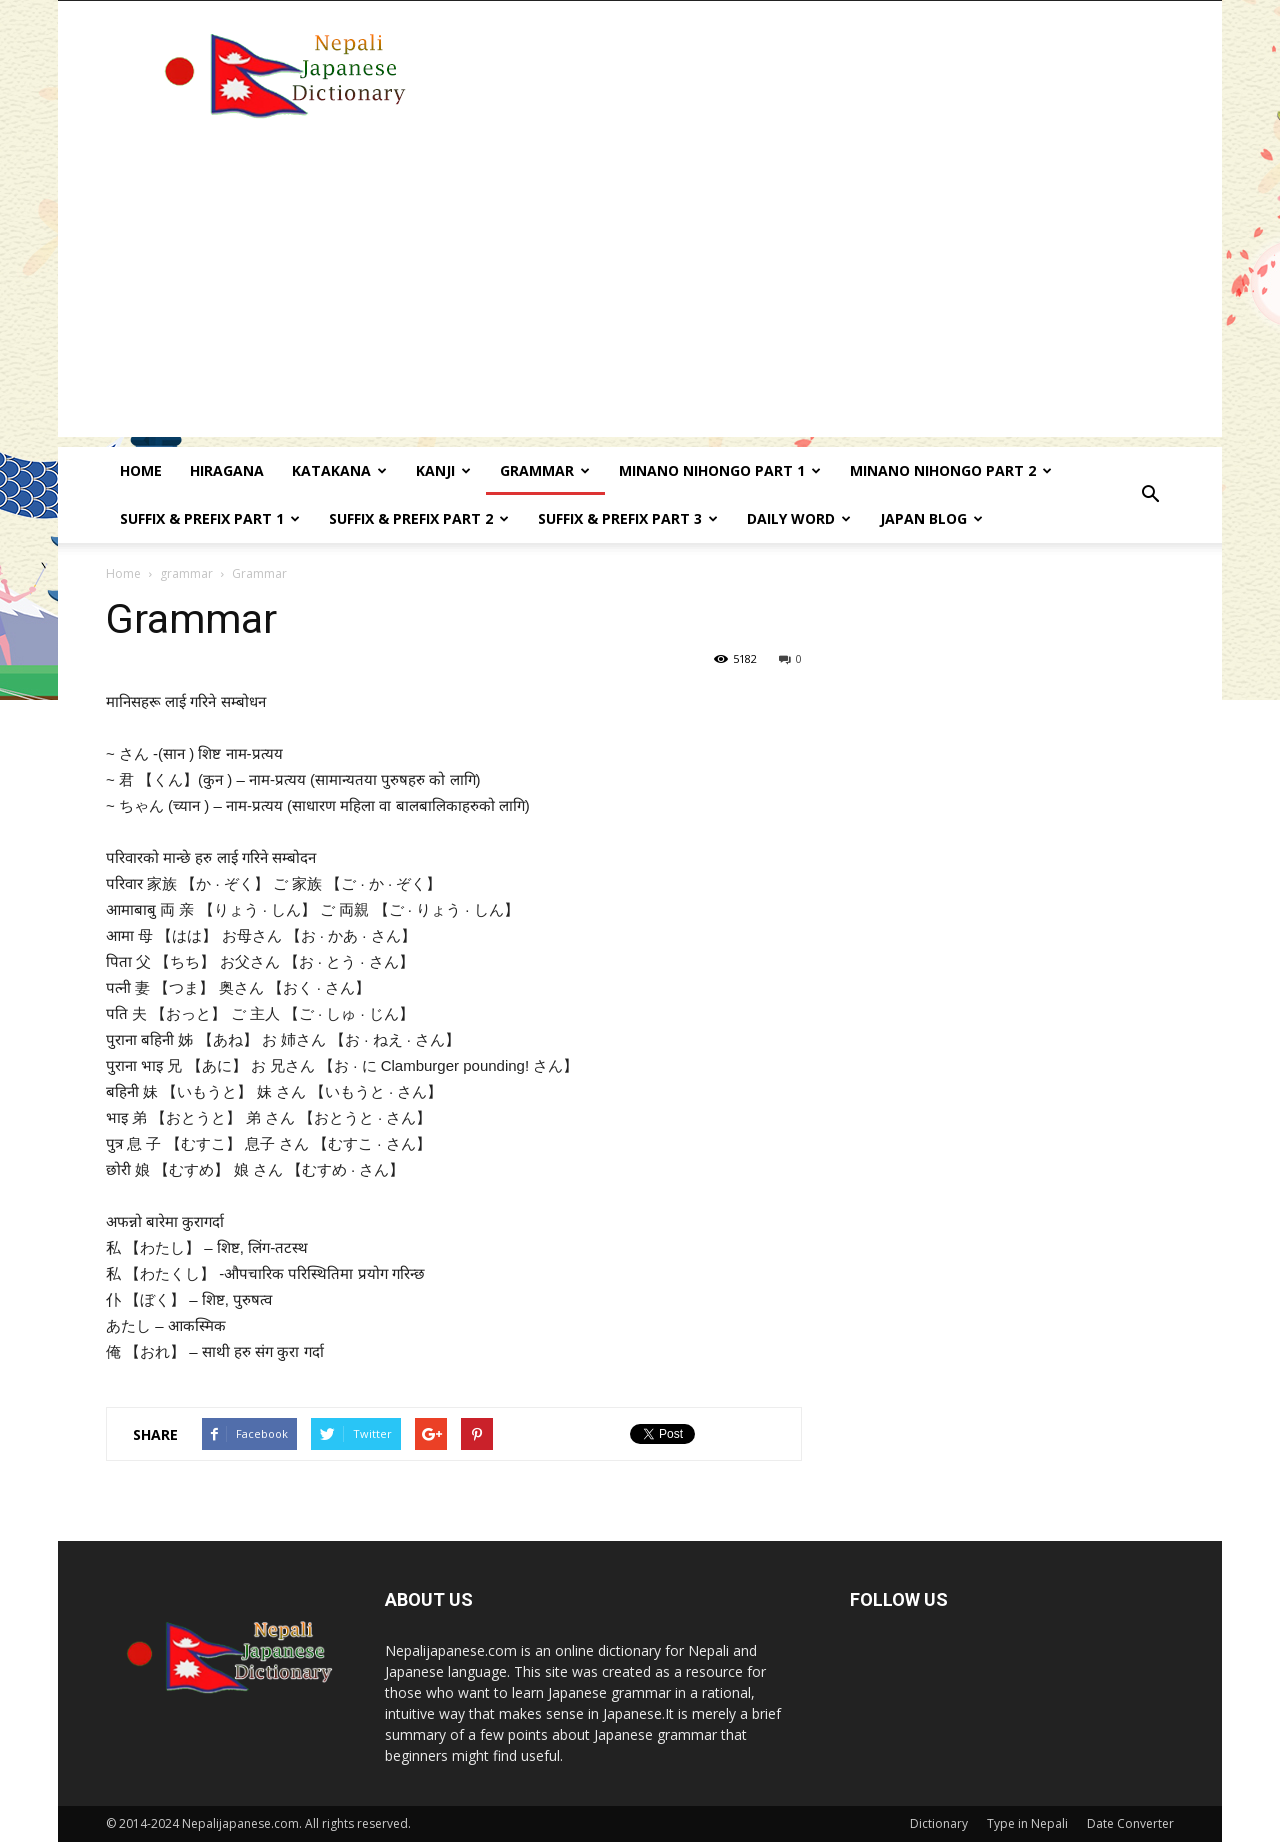  What do you see at coordinates (443, 470) in the screenshot?
I see `kanji` at bounding box center [443, 470].